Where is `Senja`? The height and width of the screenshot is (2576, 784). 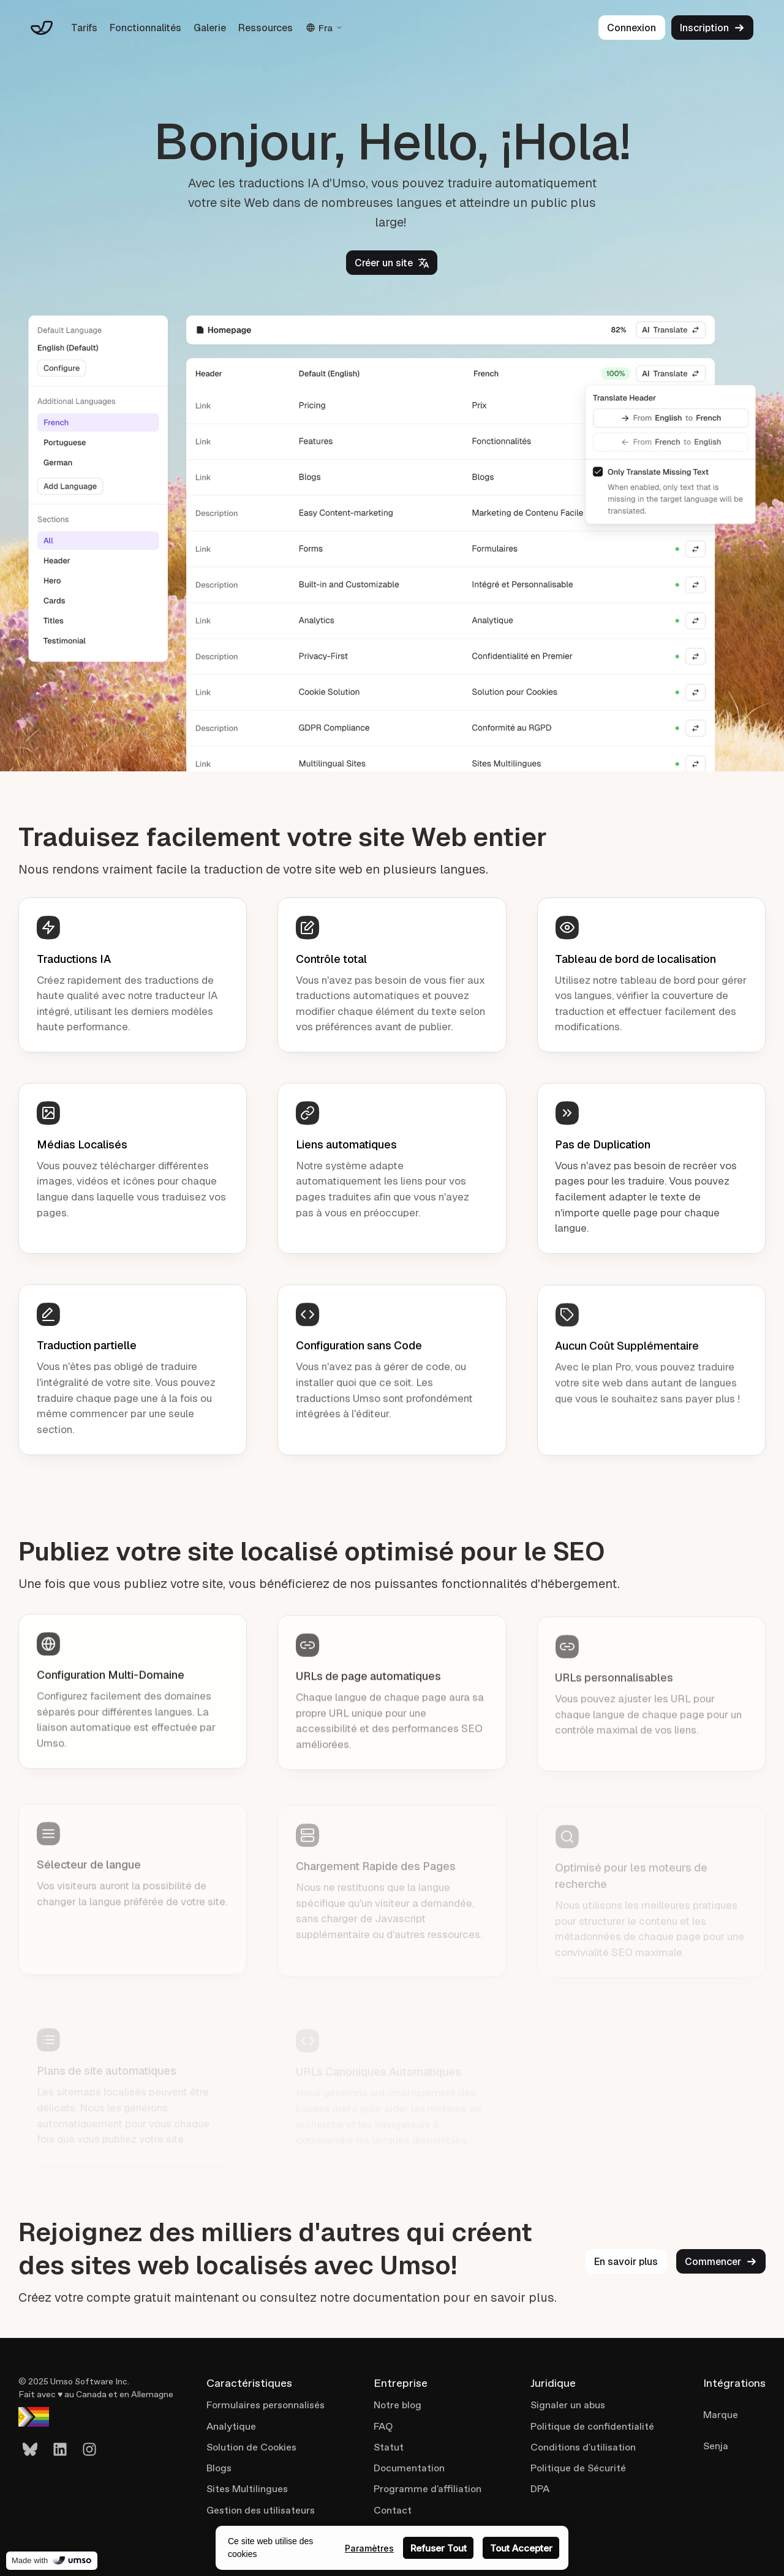 Senja is located at coordinates (715, 2446).